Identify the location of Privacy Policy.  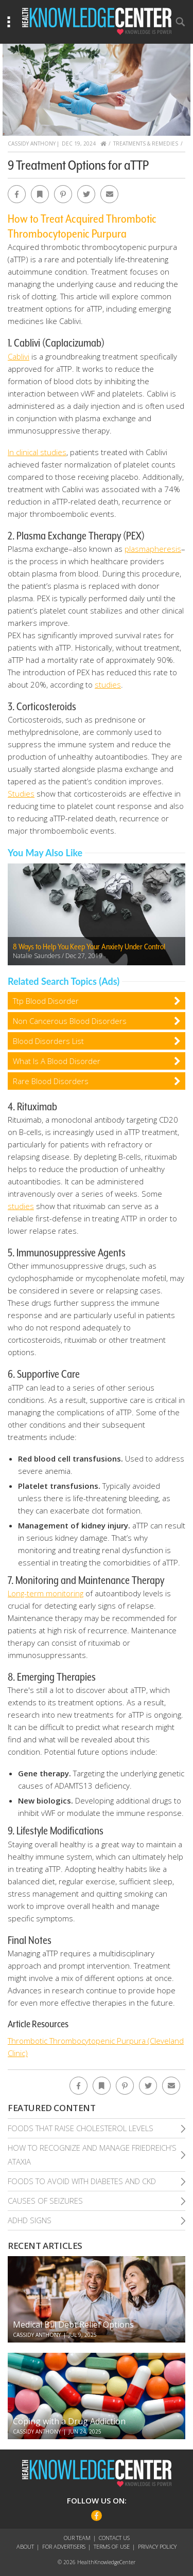
(157, 2546).